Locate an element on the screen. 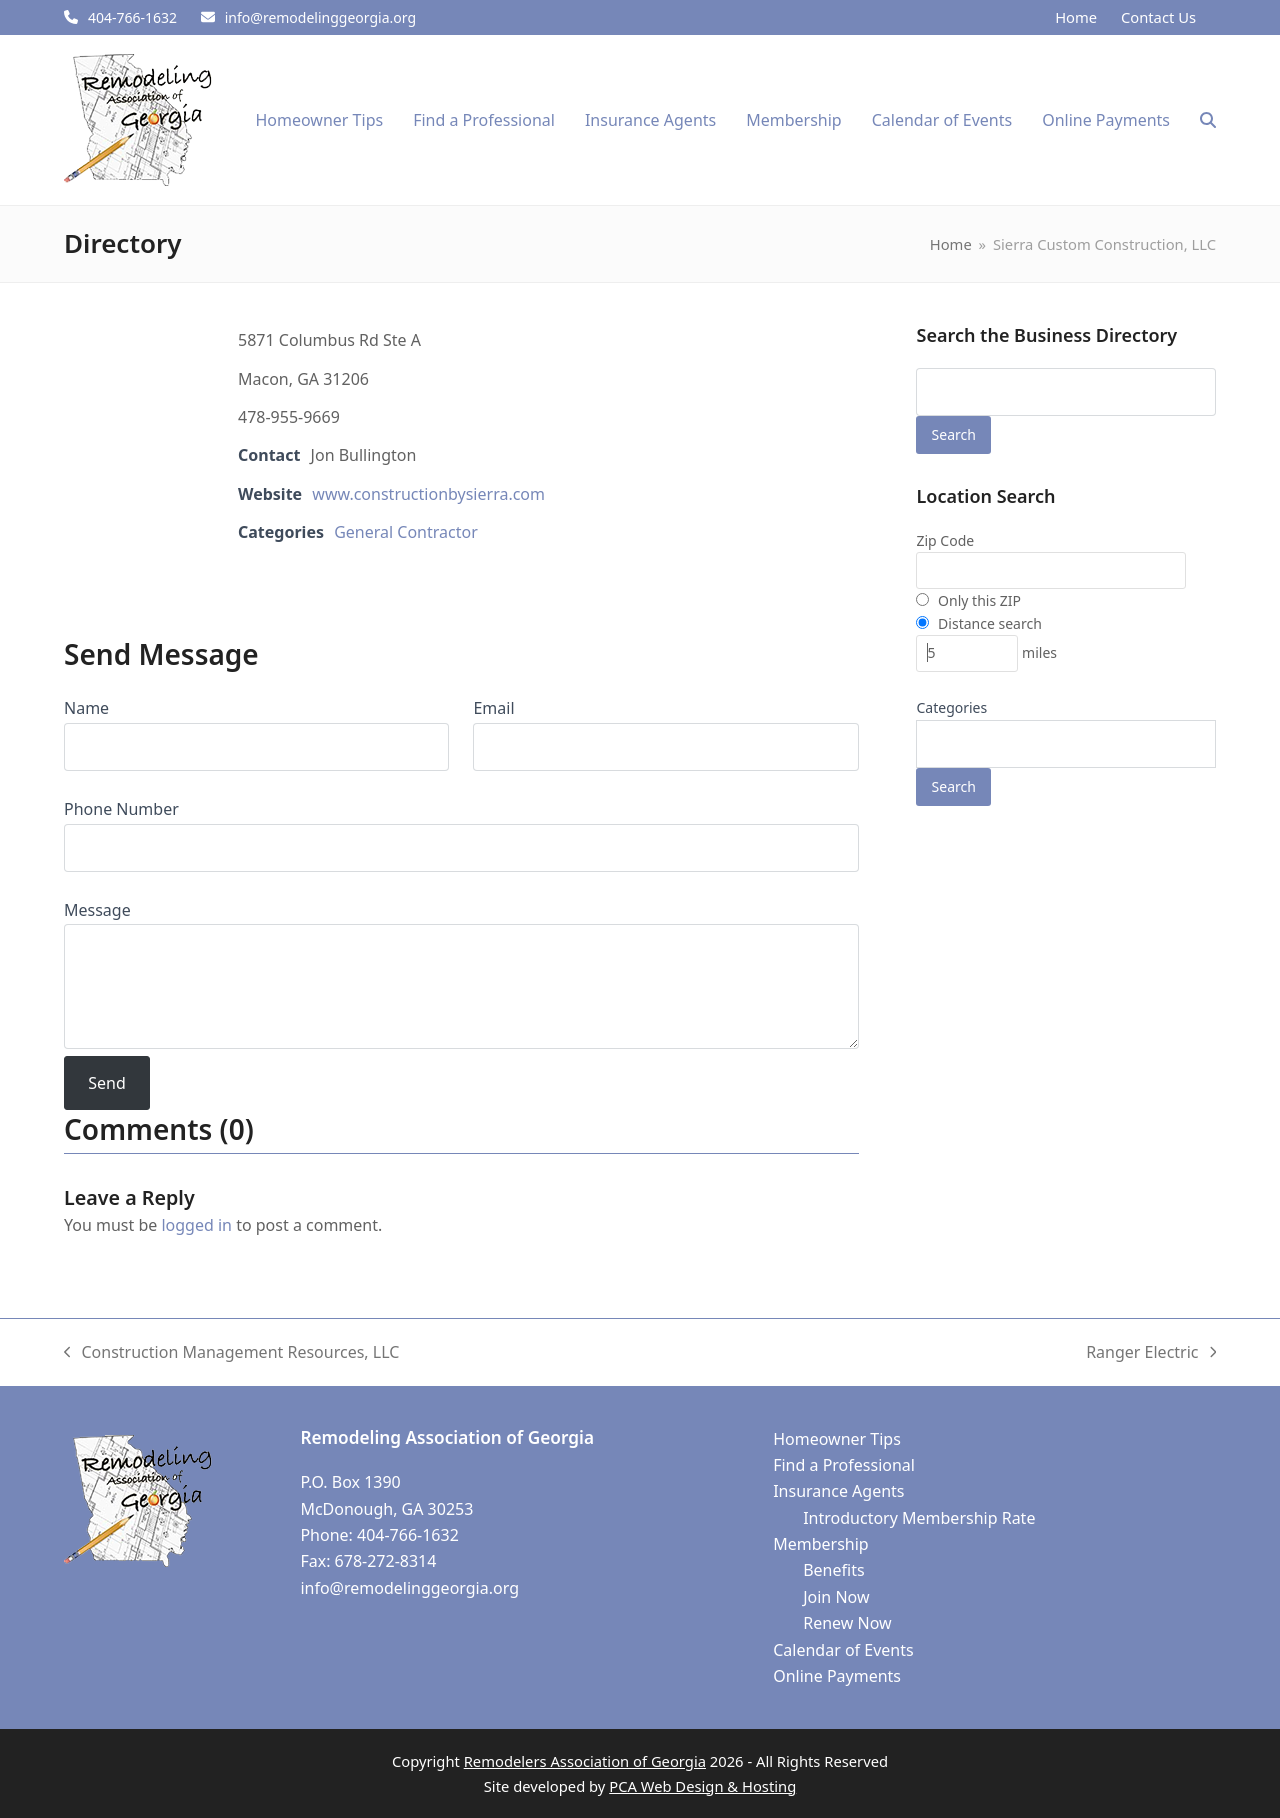 This screenshot has width=1280, height=1818. Benefits is located at coordinates (833, 1570).